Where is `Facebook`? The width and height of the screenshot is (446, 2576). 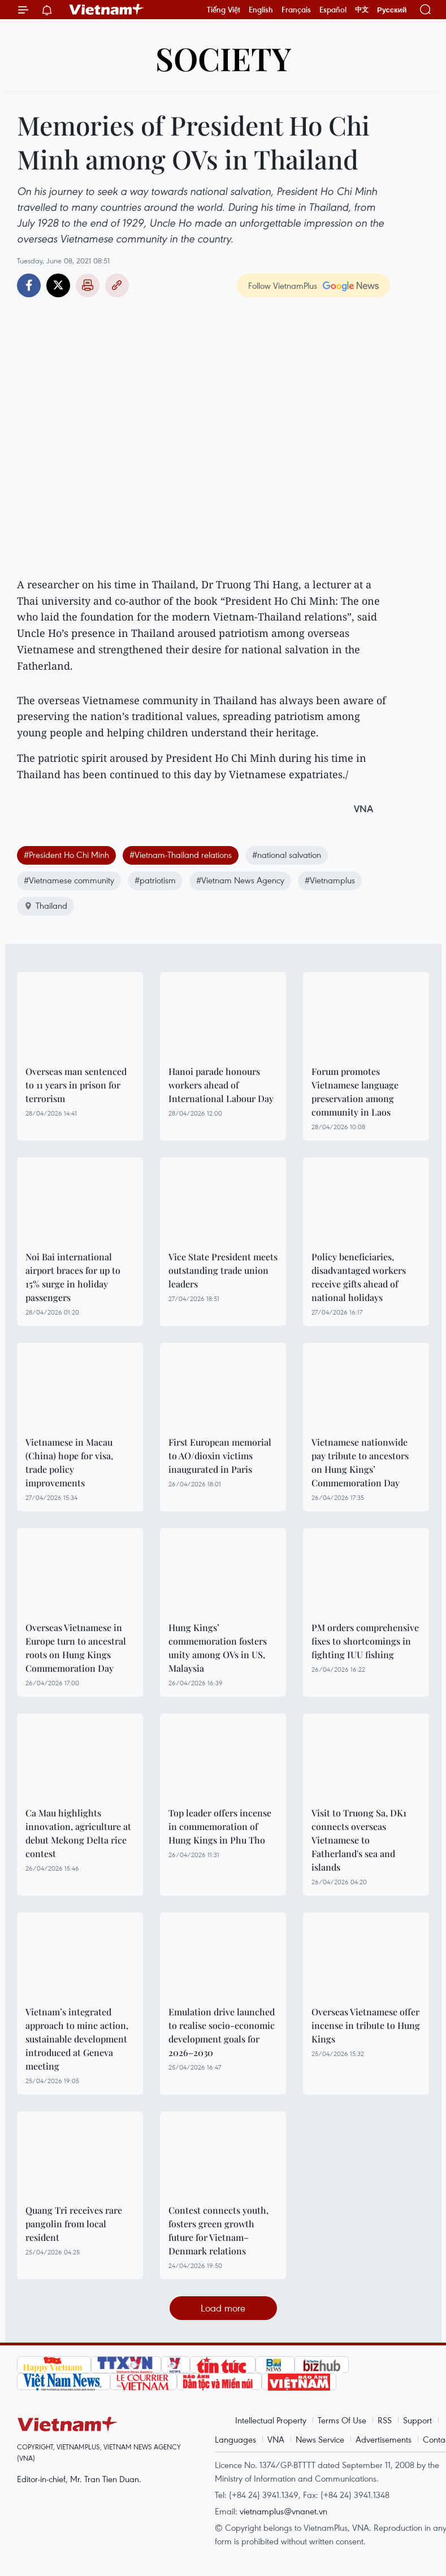 Facebook is located at coordinates (29, 285).